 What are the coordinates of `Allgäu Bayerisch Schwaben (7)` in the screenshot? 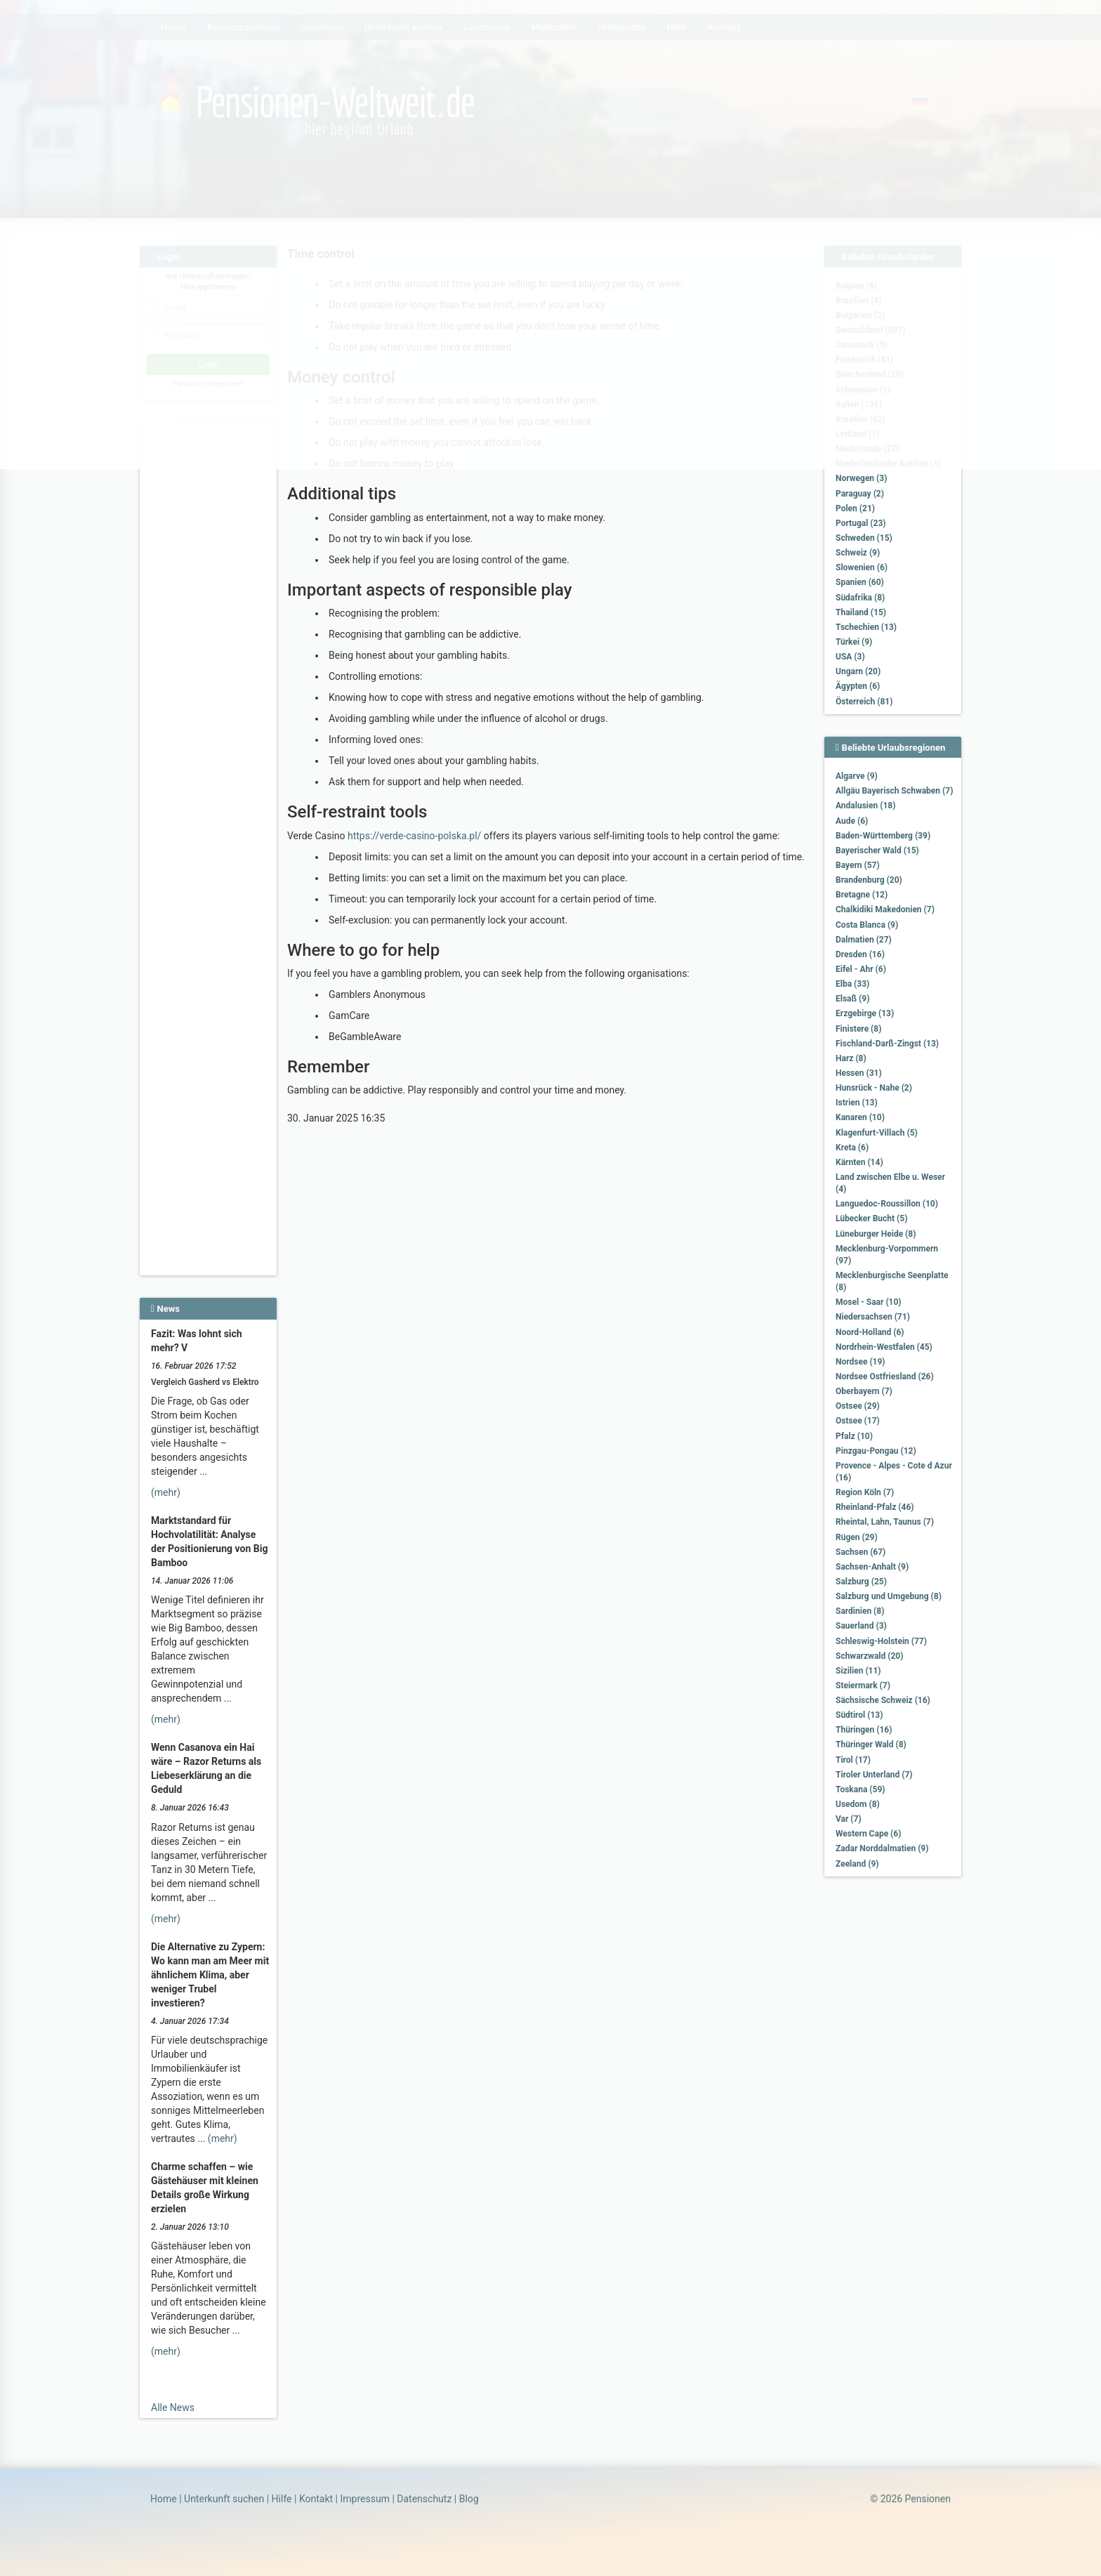 It's located at (894, 791).